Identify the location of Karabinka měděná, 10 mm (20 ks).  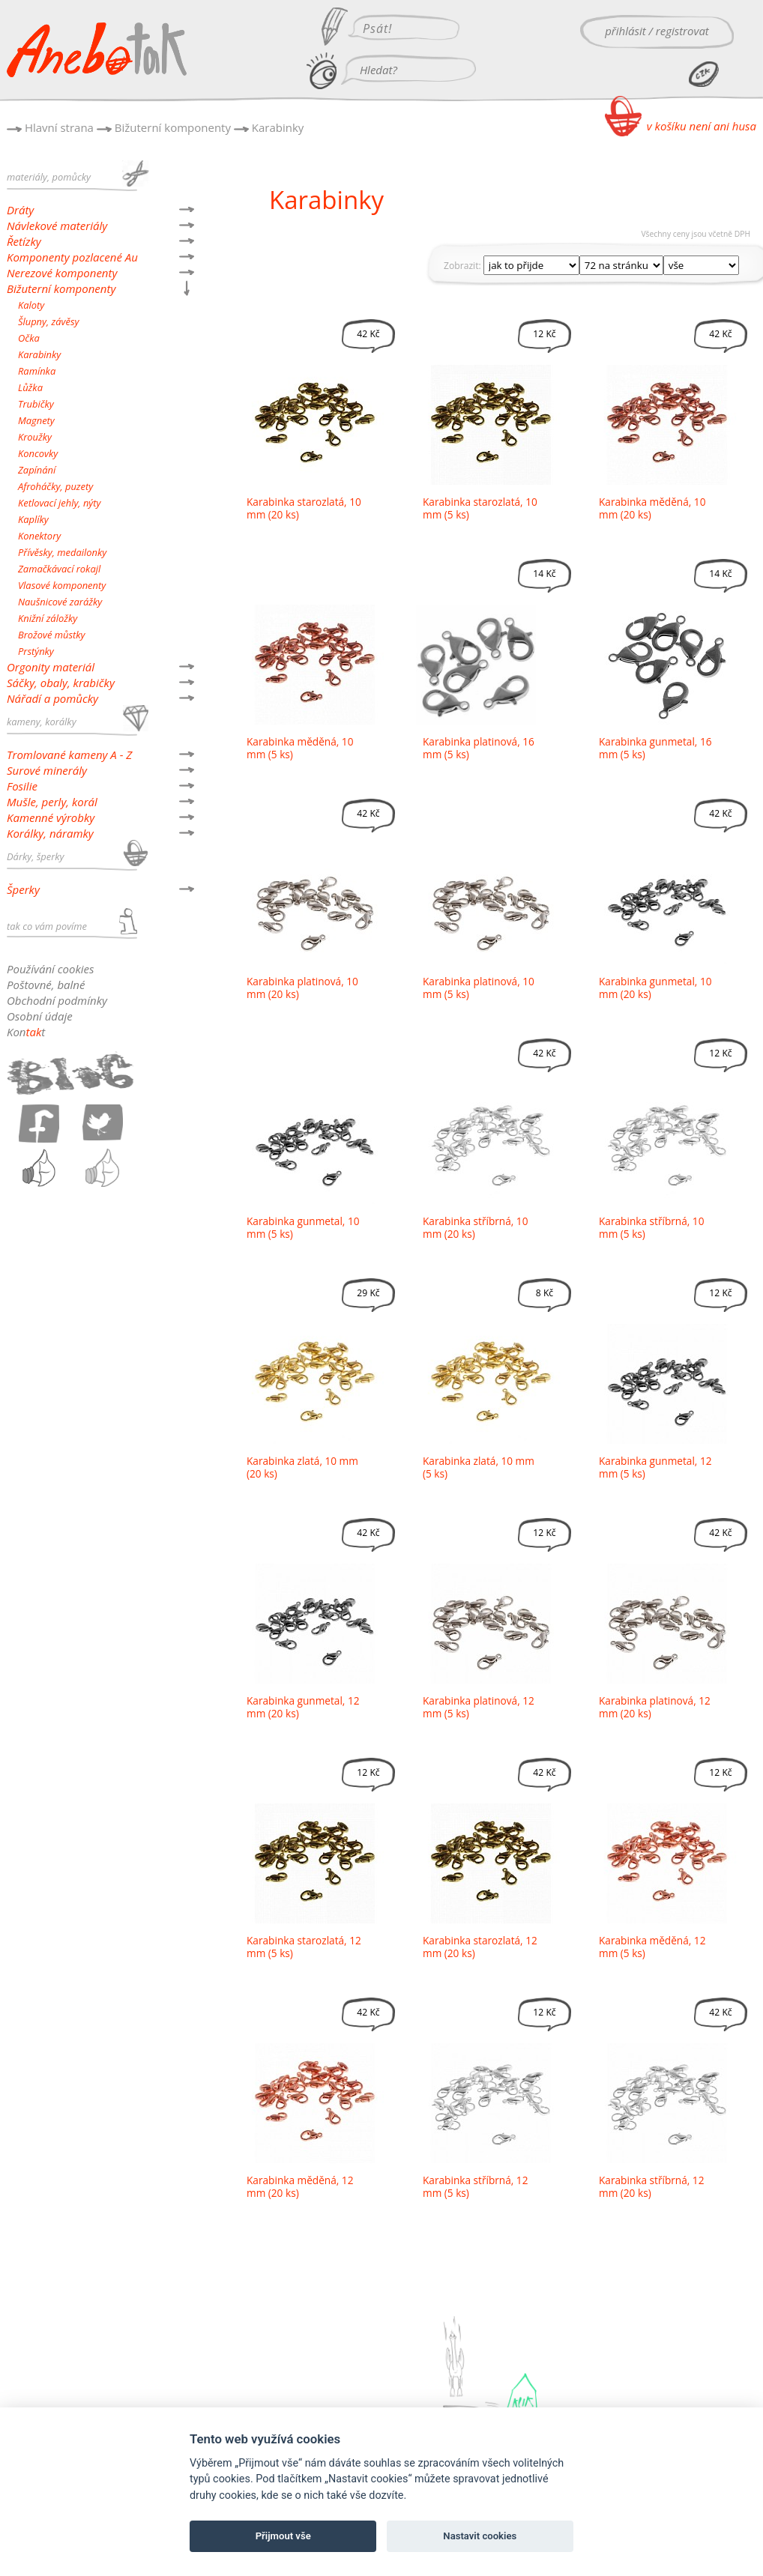
(652, 508).